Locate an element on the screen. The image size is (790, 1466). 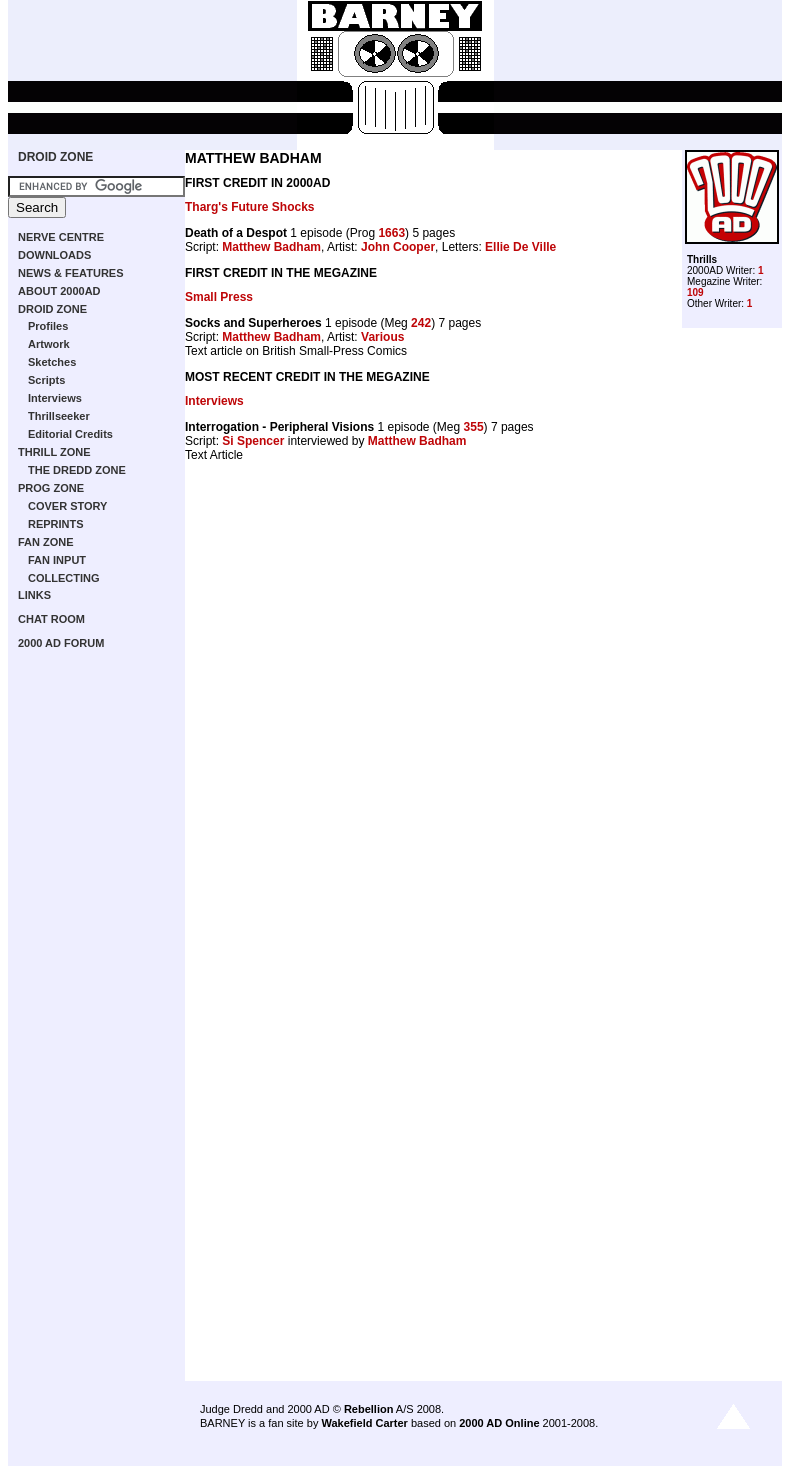
355 is located at coordinates (474, 427).